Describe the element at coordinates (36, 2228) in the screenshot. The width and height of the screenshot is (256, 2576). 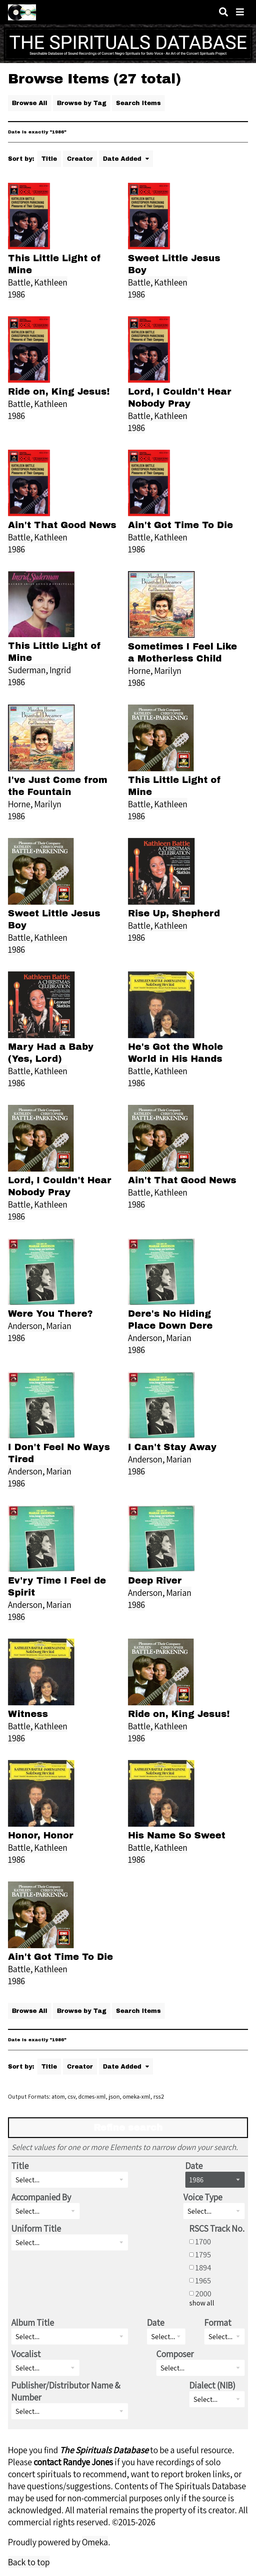
I see `Uniform Title` at that location.